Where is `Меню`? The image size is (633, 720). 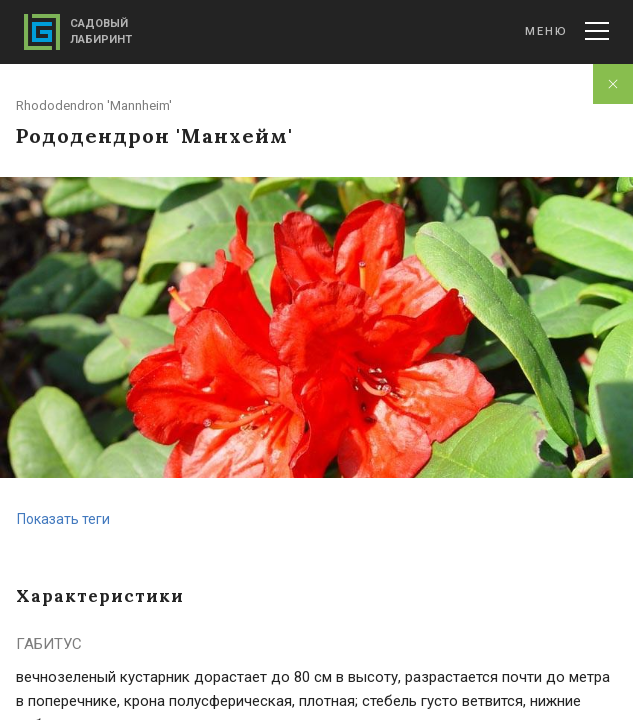
Меню is located at coordinates (567, 31).